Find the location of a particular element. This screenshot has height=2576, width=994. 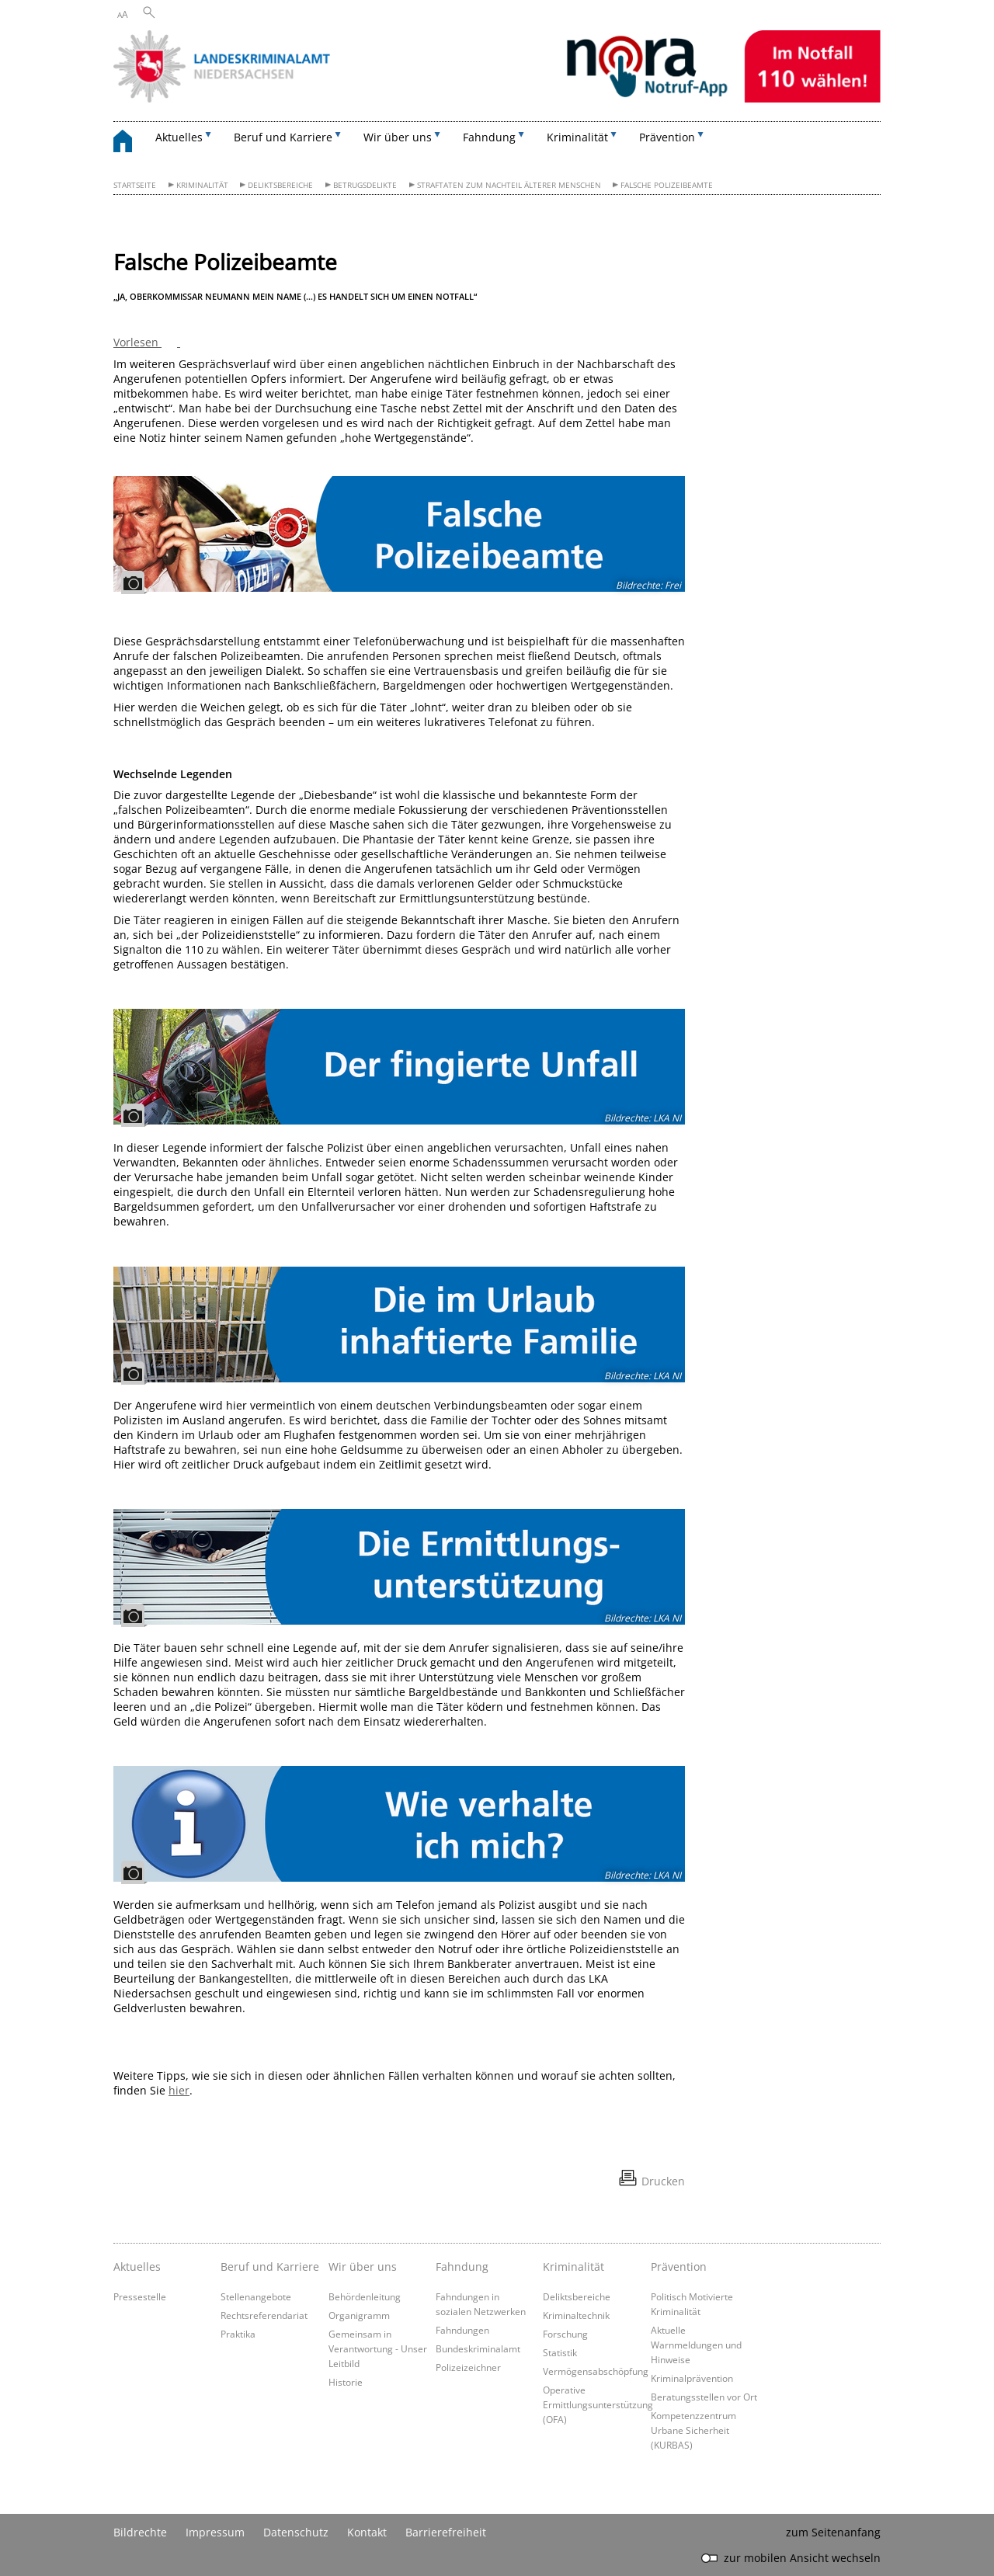

Forschung is located at coordinates (565, 2333).